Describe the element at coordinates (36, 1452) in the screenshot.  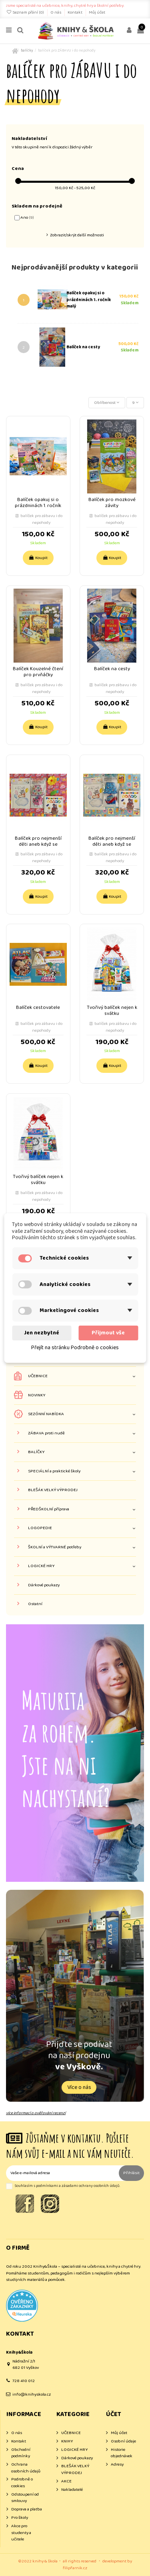
I see `BALÍČKY` at that location.